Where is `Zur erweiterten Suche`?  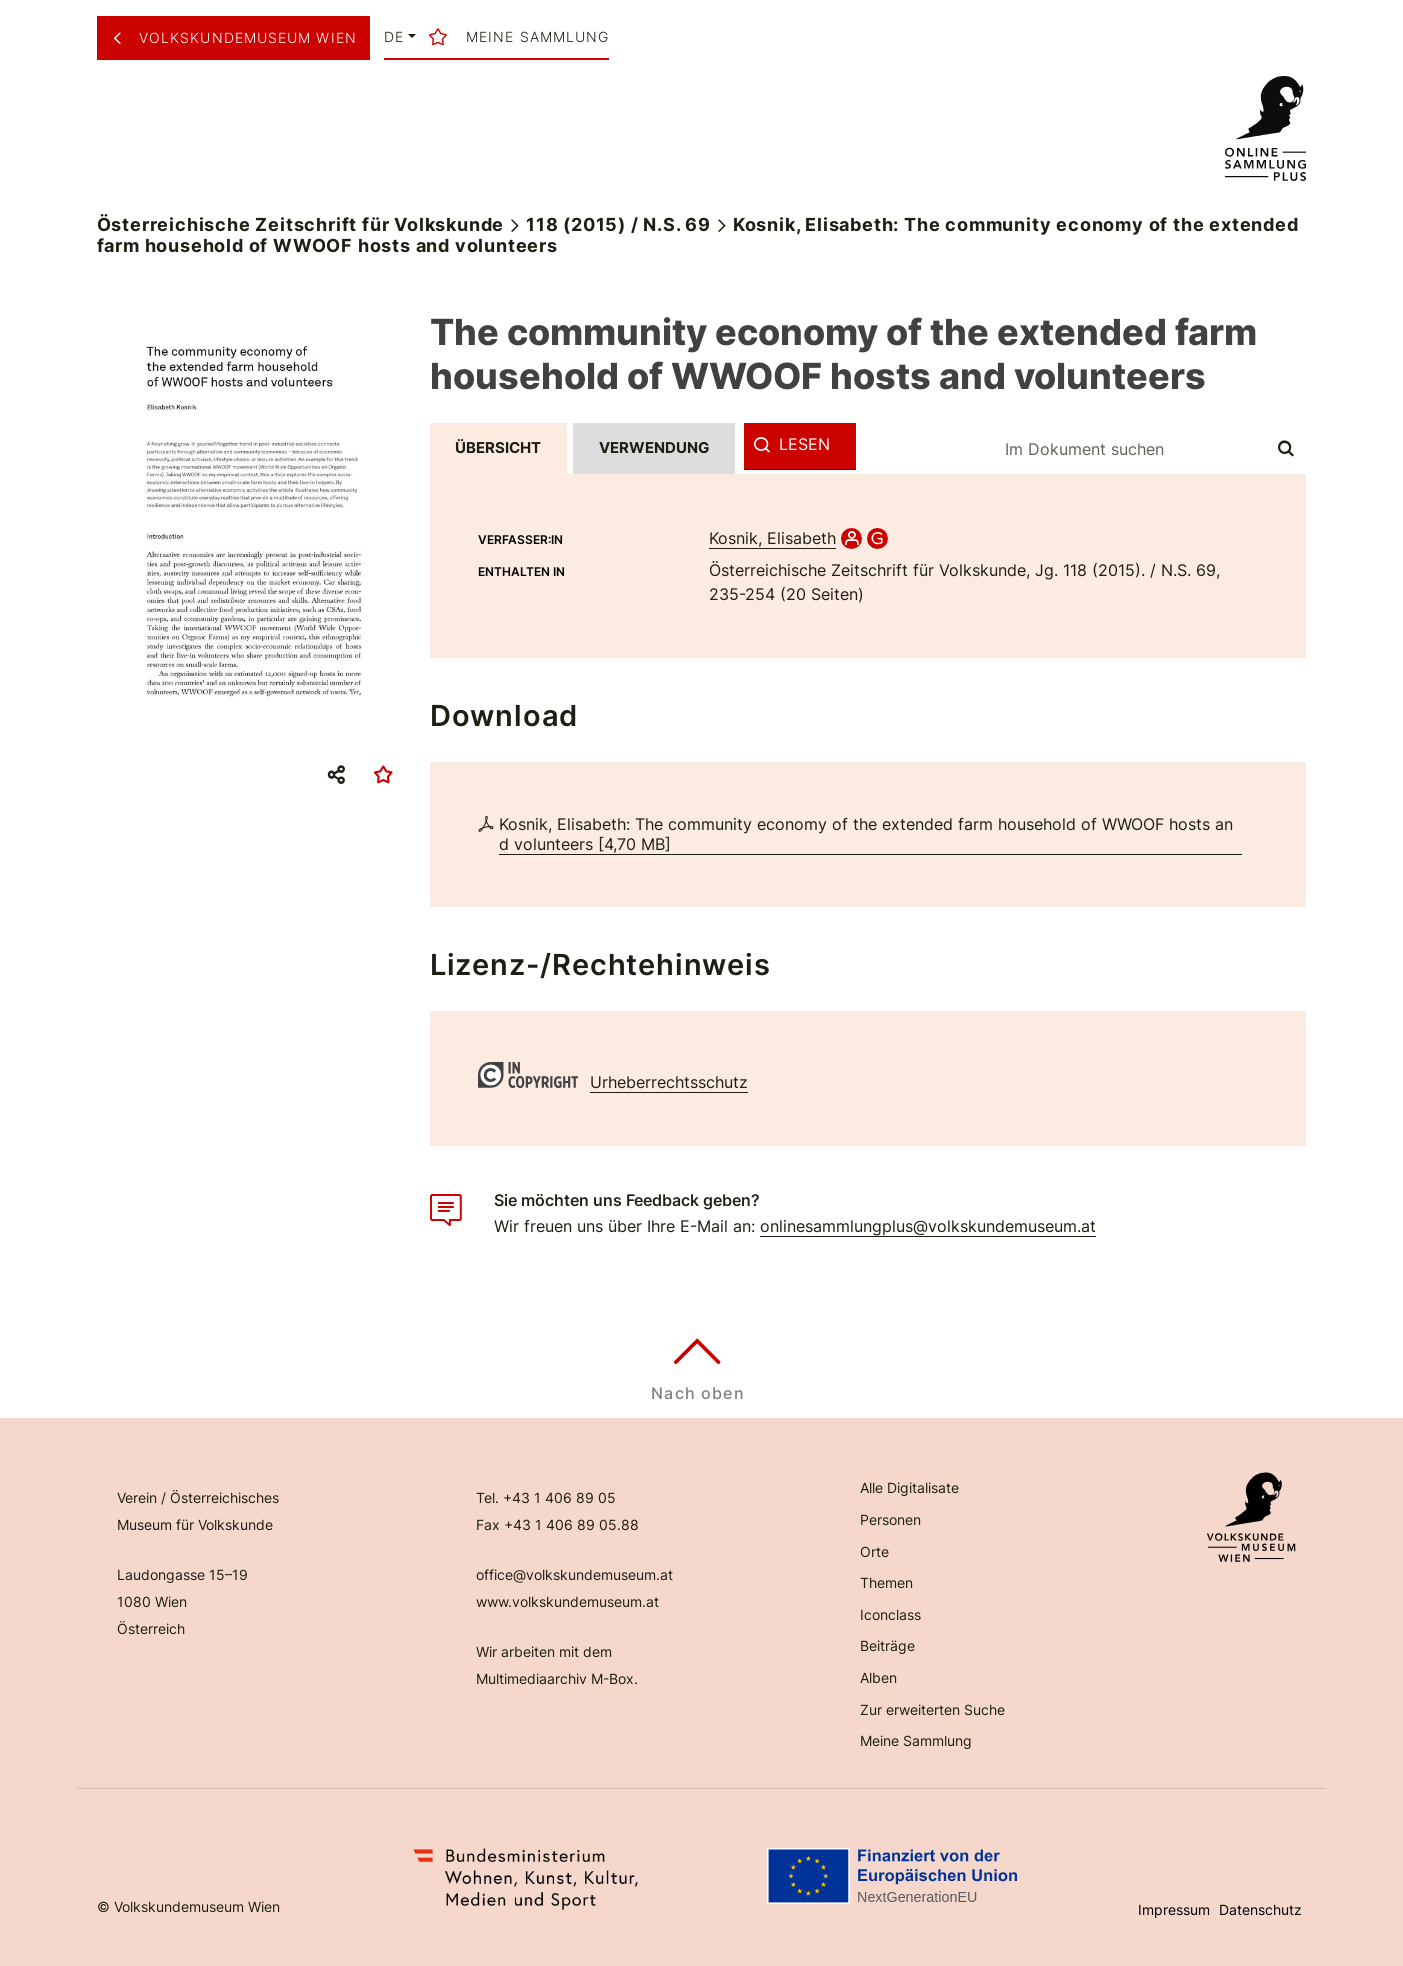 Zur erweiterten Suche is located at coordinates (932, 1709).